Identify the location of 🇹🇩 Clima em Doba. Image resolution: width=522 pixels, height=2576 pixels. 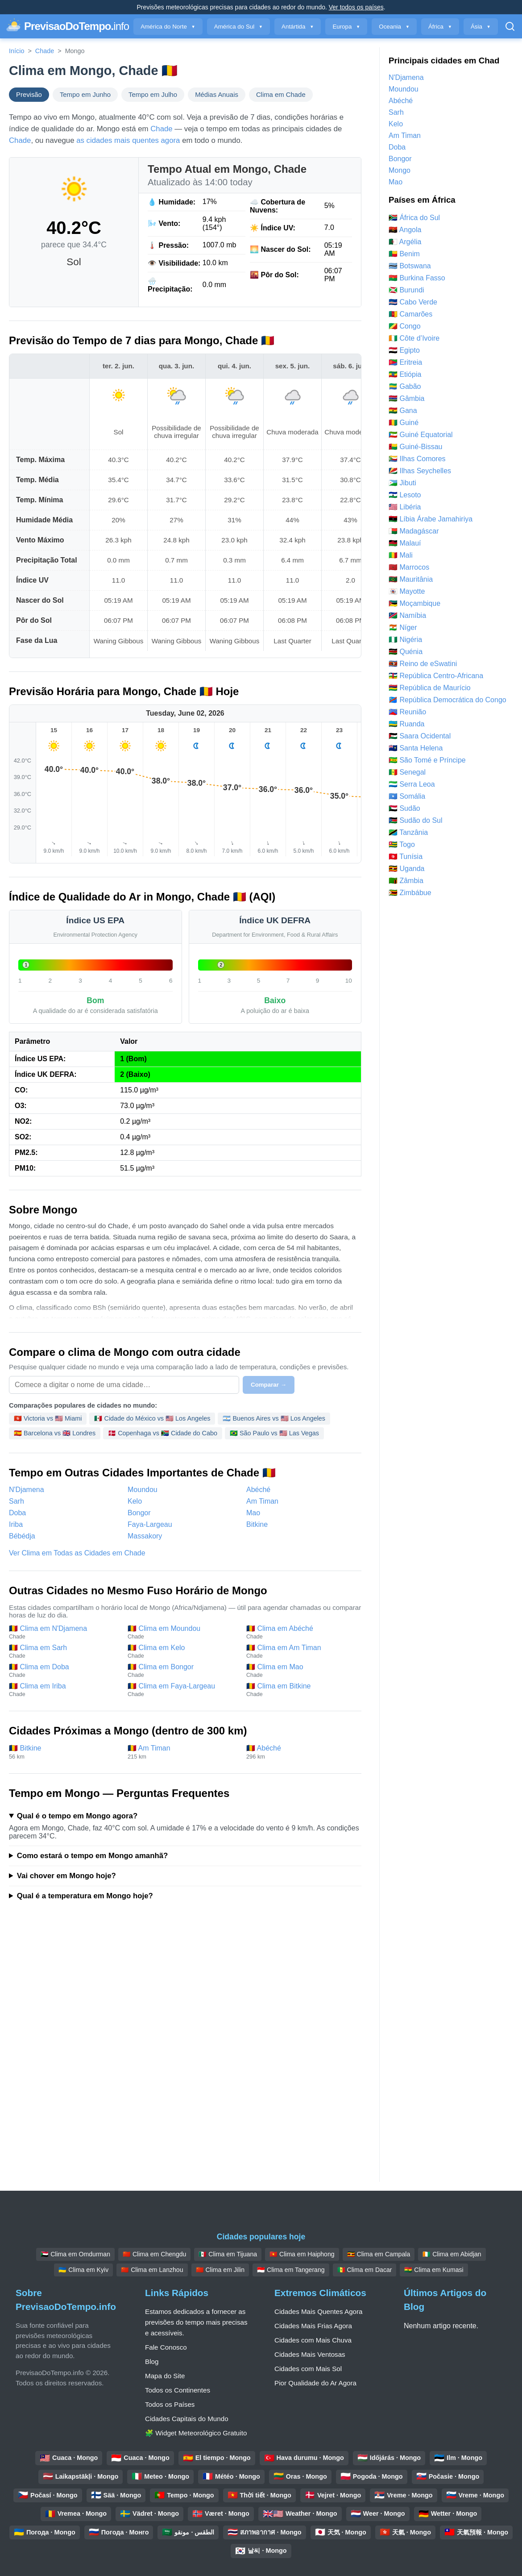
(64, 1670).